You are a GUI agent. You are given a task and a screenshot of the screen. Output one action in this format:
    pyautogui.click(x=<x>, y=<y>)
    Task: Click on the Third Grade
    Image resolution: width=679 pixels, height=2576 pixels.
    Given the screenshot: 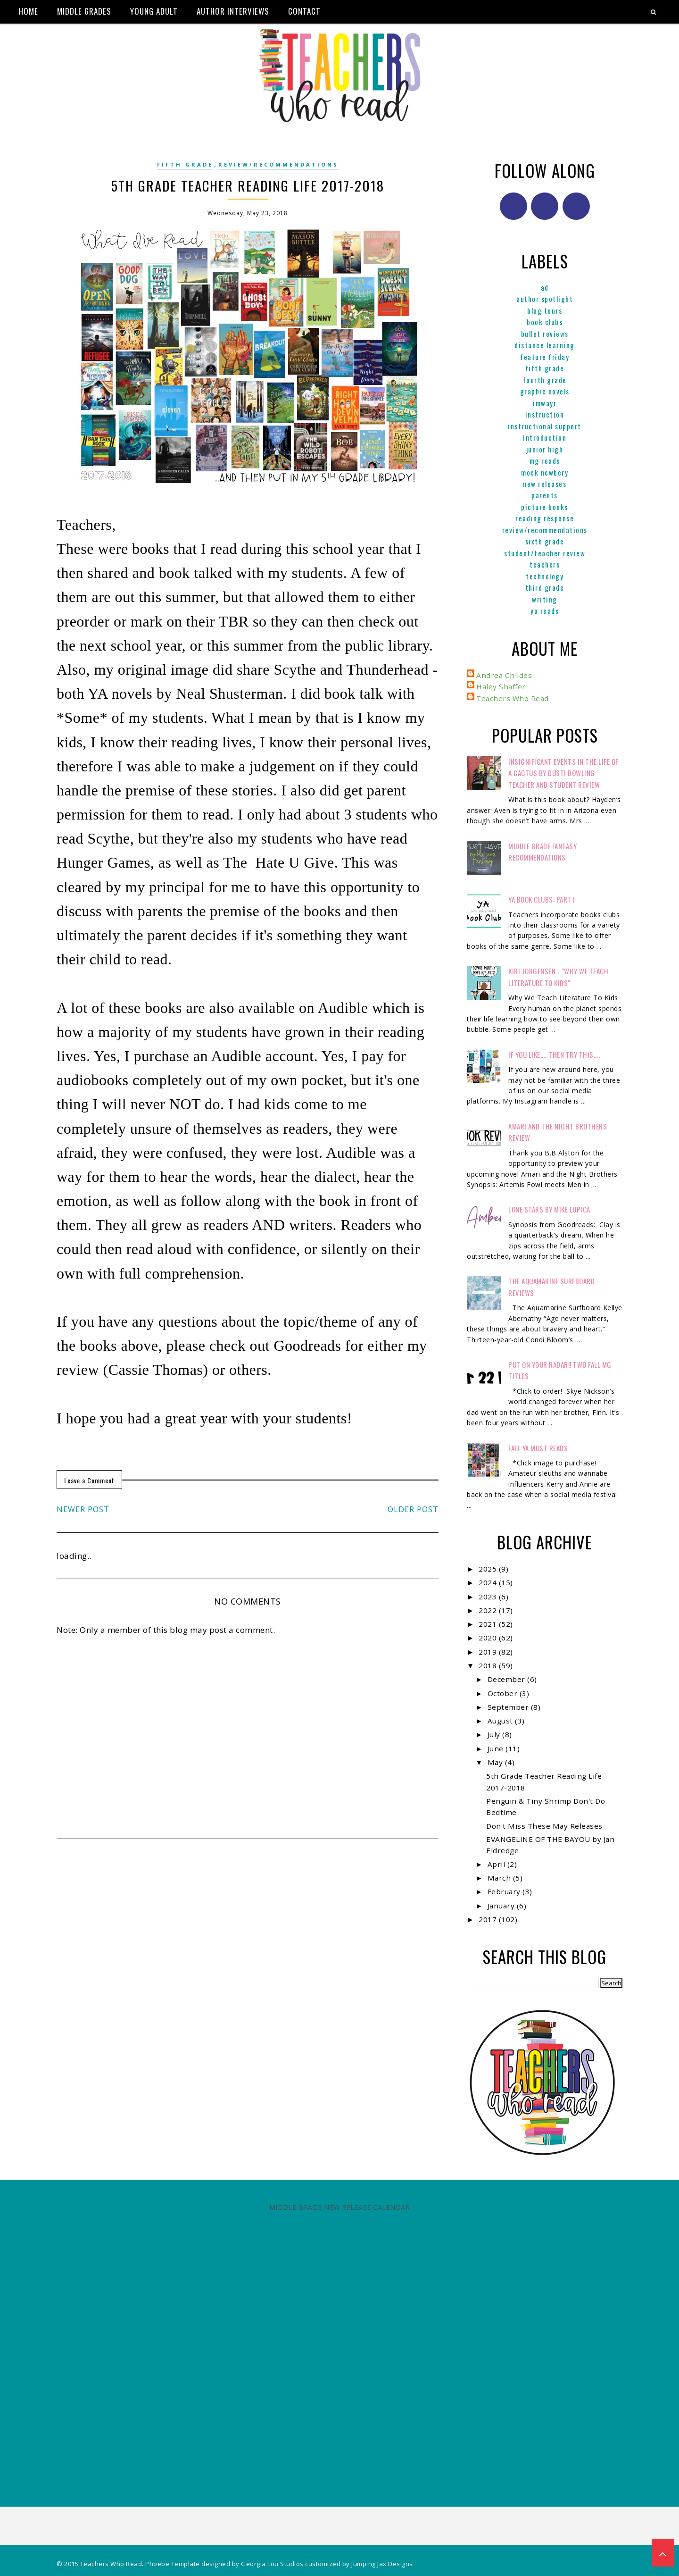 What is the action you would take?
    pyautogui.click(x=544, y=587)
    